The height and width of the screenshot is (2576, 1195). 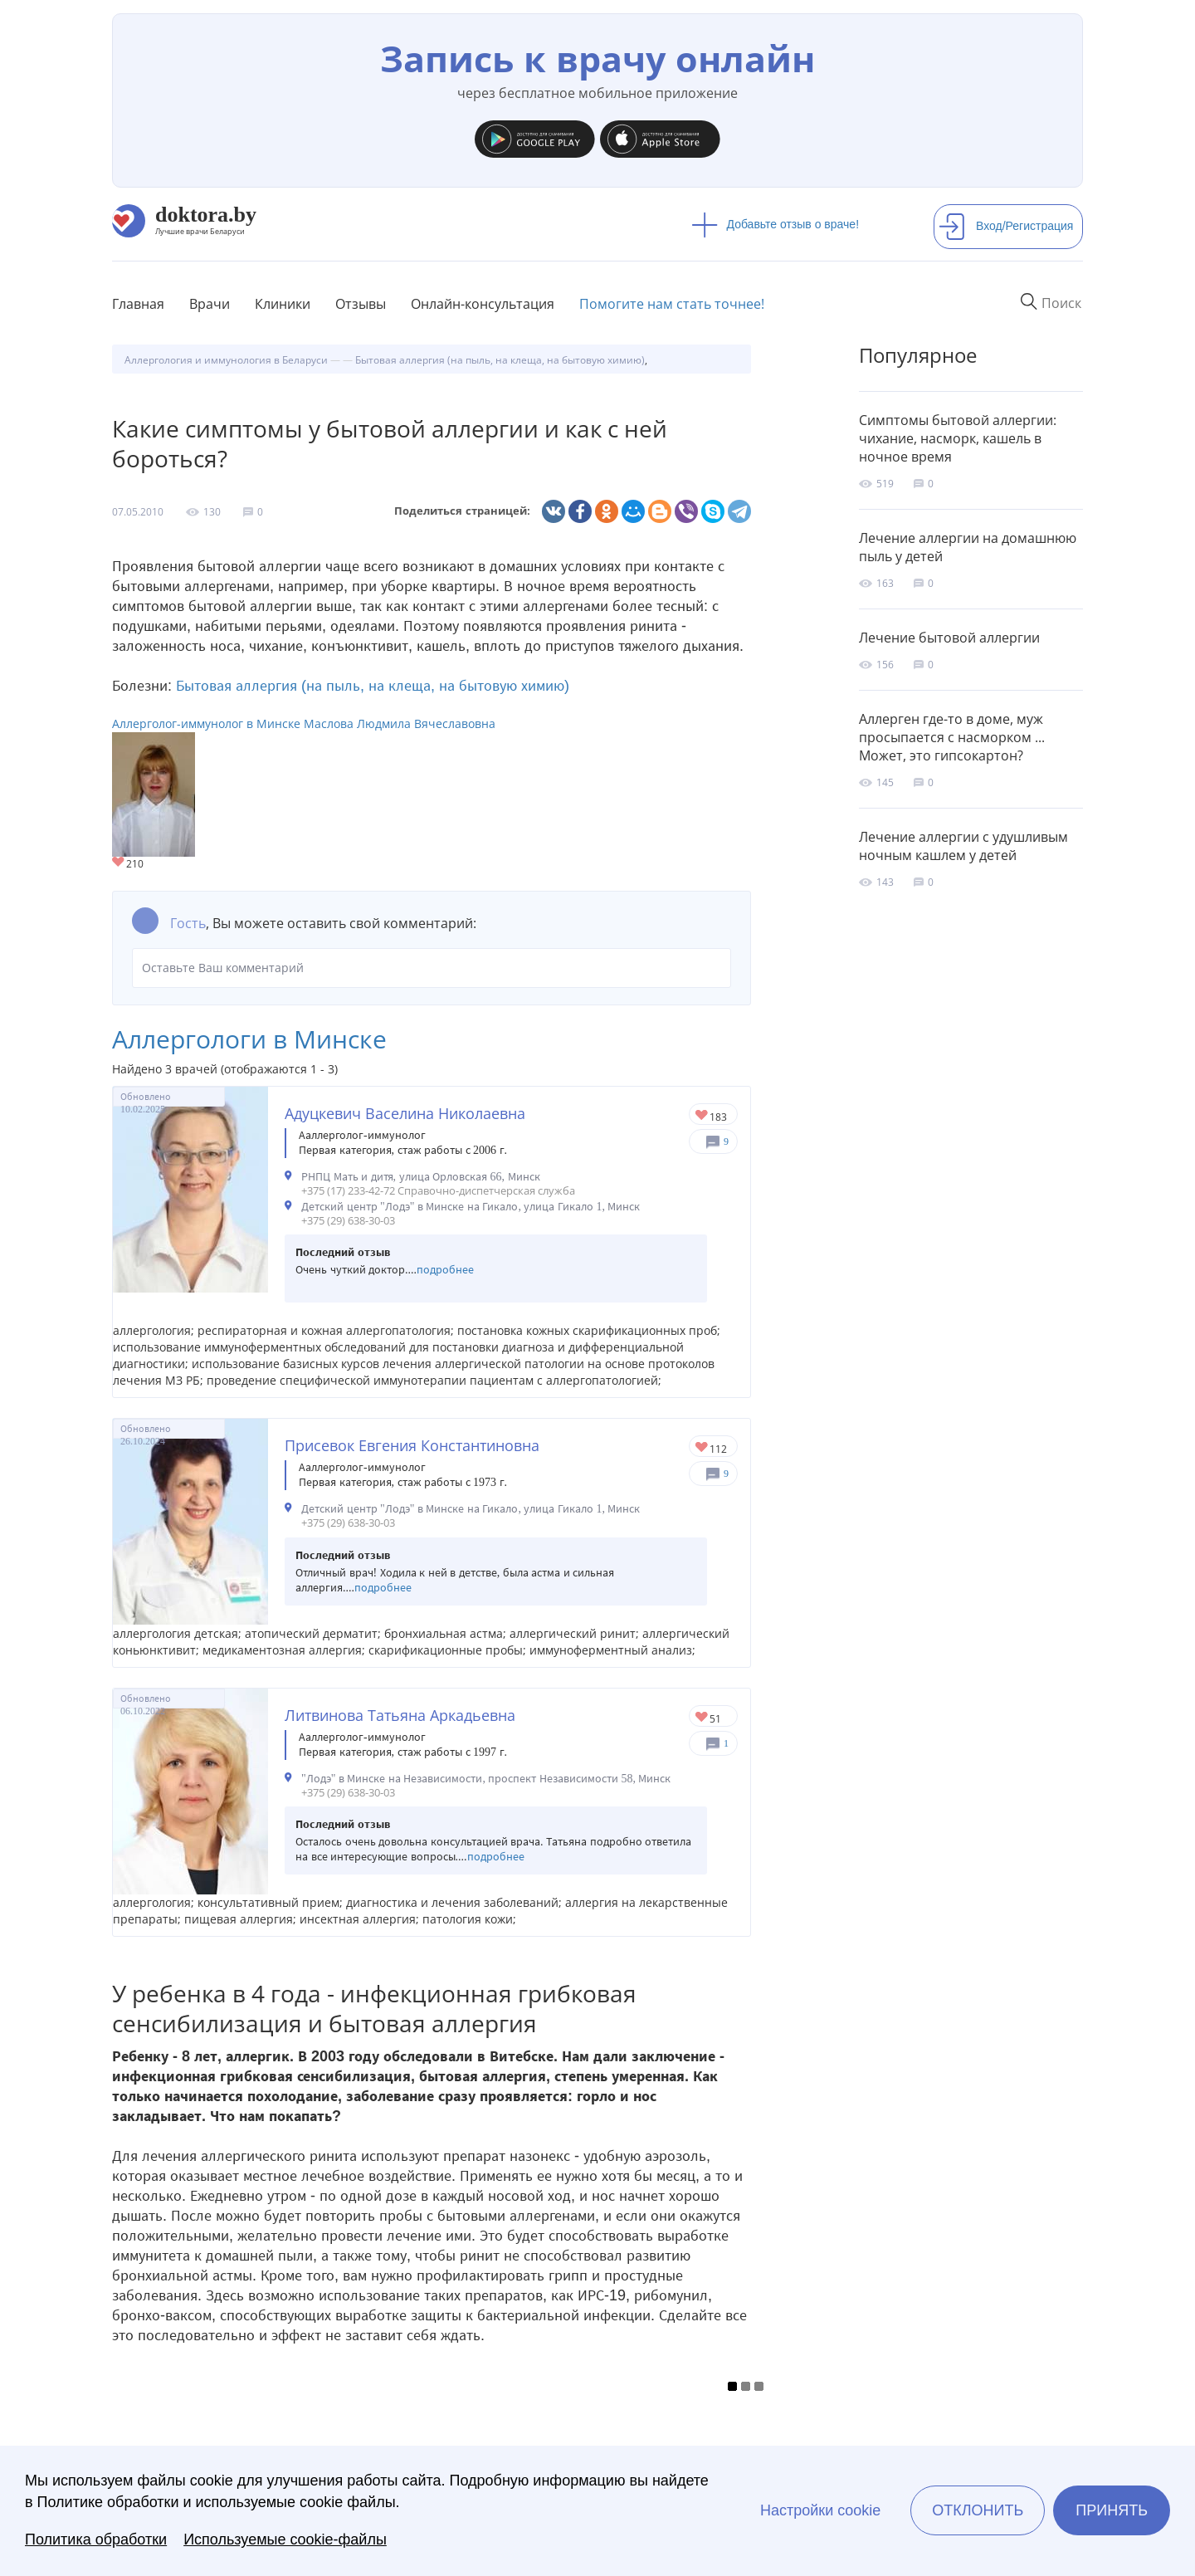 What do you see at coordinates (1112, 2510) in the screenshot?
I see `Принять` at bounding box center [1112, 2510].